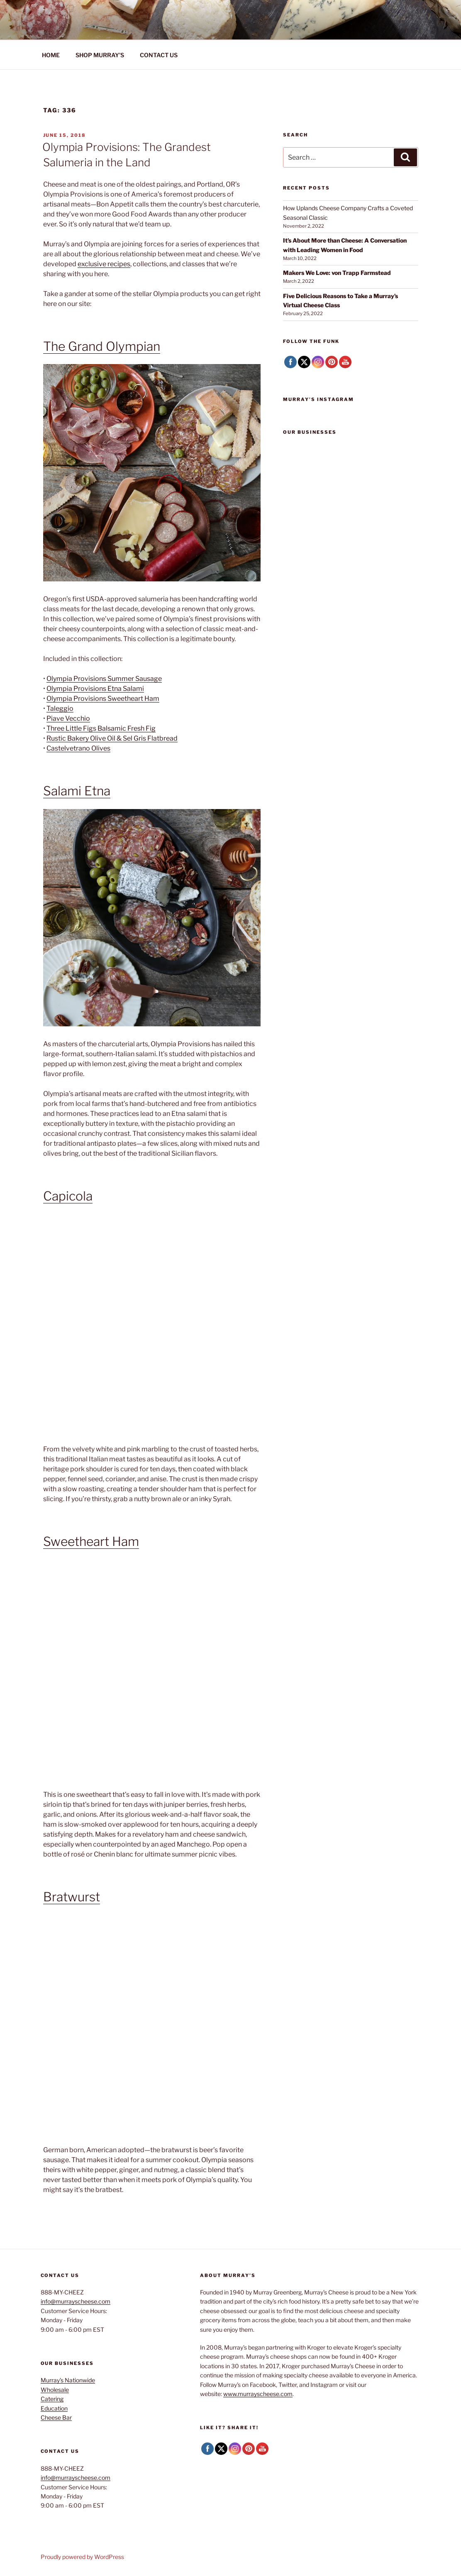 The width and height of the screenshot is (461, 2576). What do you see at coordinates (76, 790) in the screenshot?
I see `Salami Etna` at bounding box center [76, 790].